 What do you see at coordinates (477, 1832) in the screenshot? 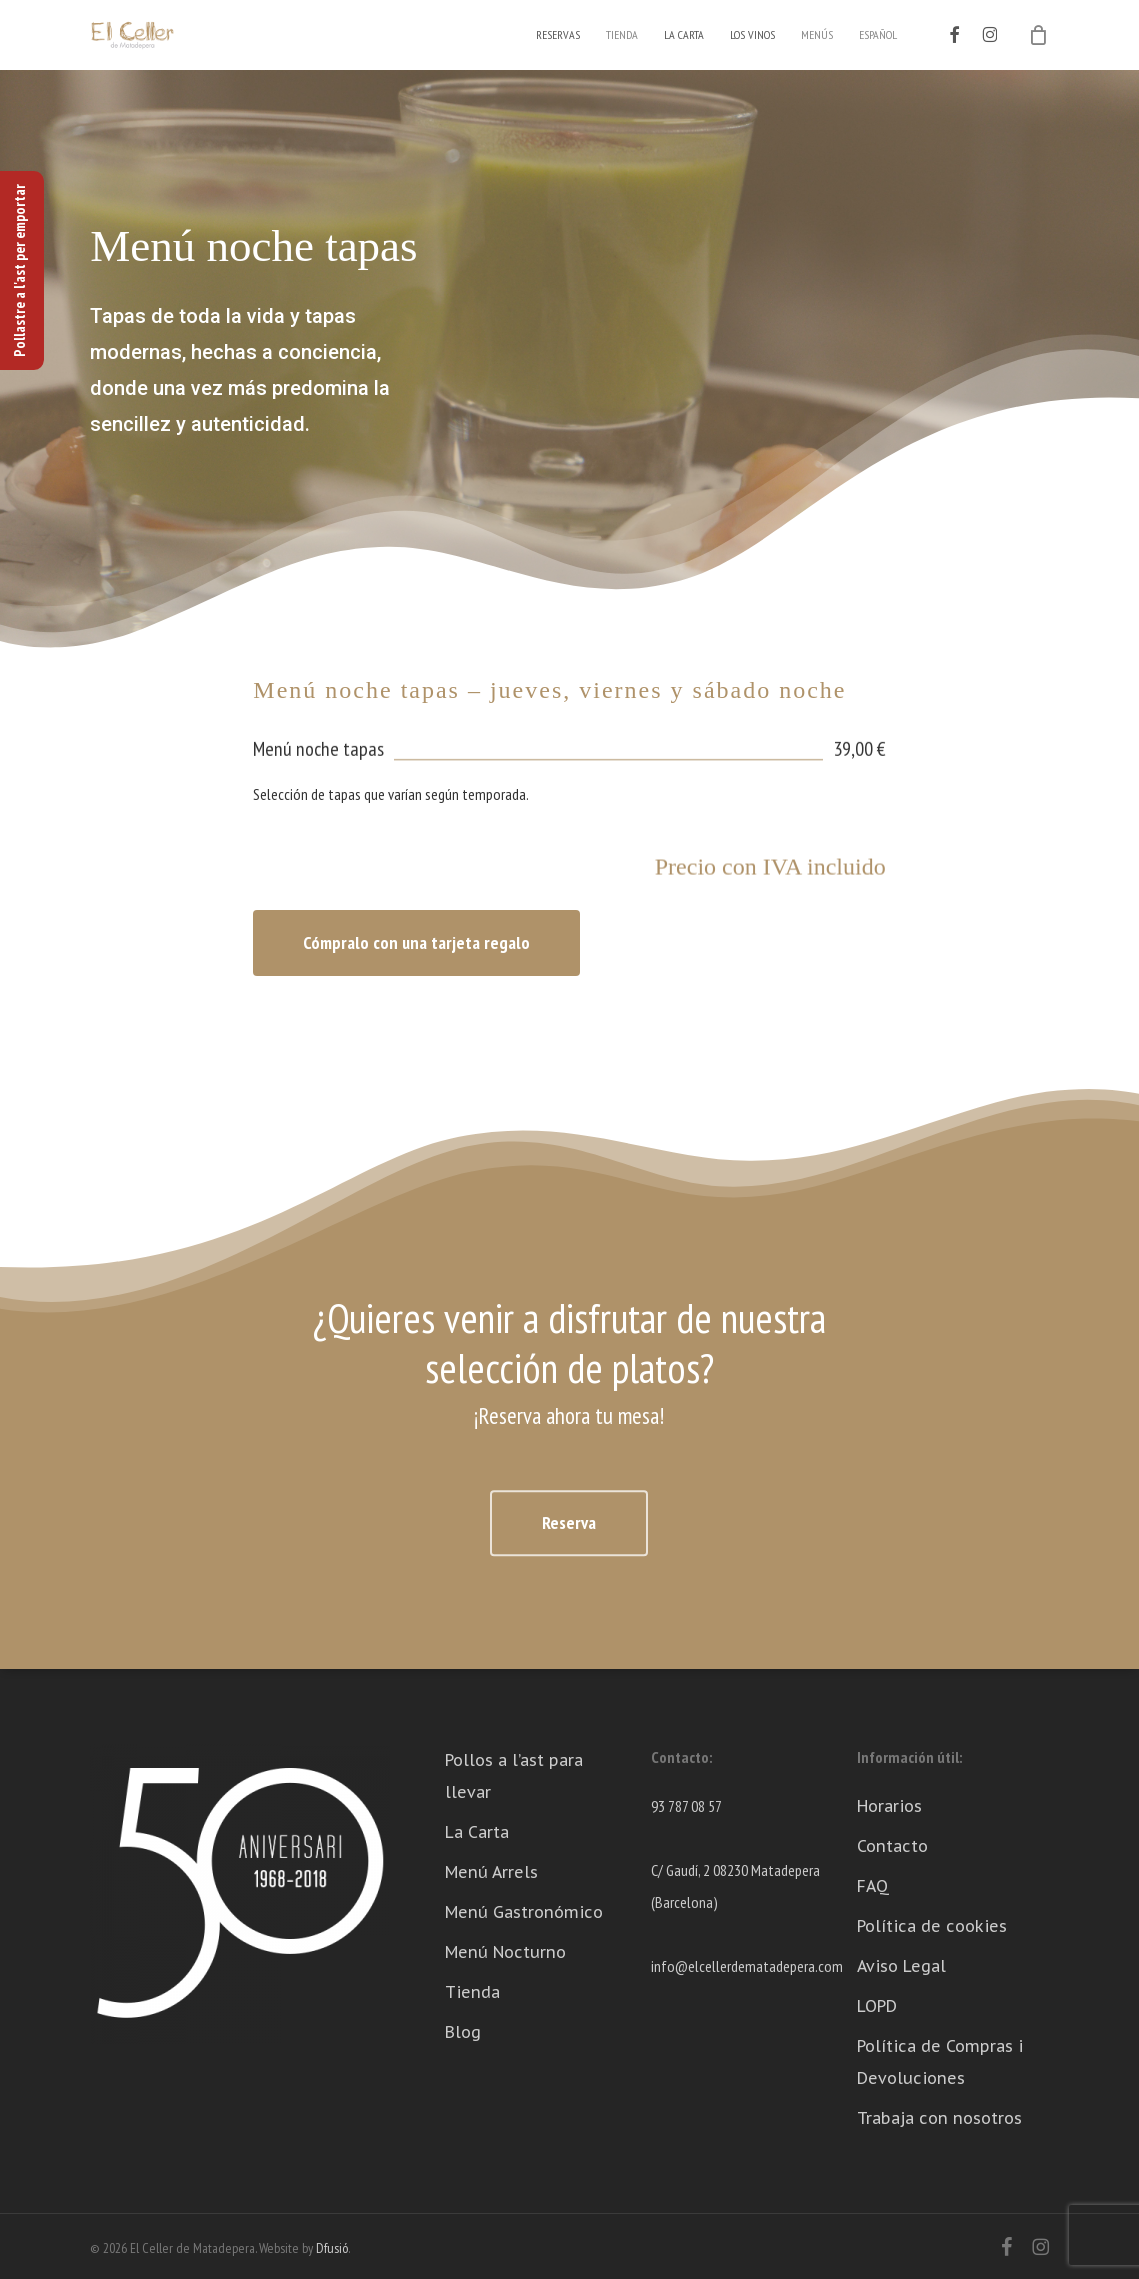
I see `La Carta` at bounding box center [477, 1832].